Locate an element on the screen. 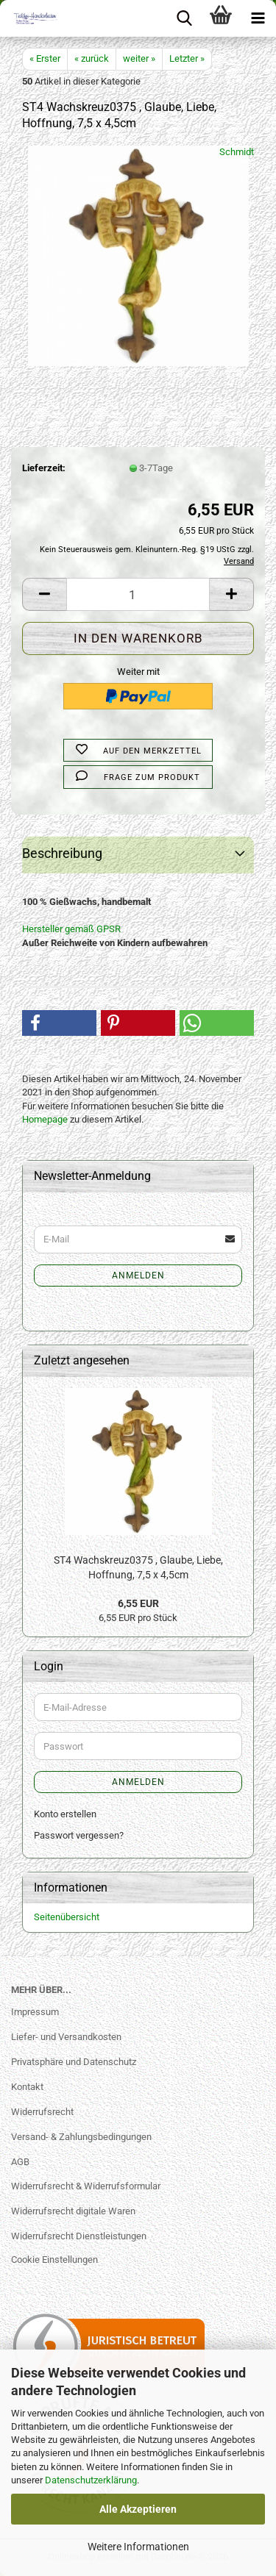 This screenshot has width=276, height=2576. Passwort vergessen? is located at coordinates (79, 1835).